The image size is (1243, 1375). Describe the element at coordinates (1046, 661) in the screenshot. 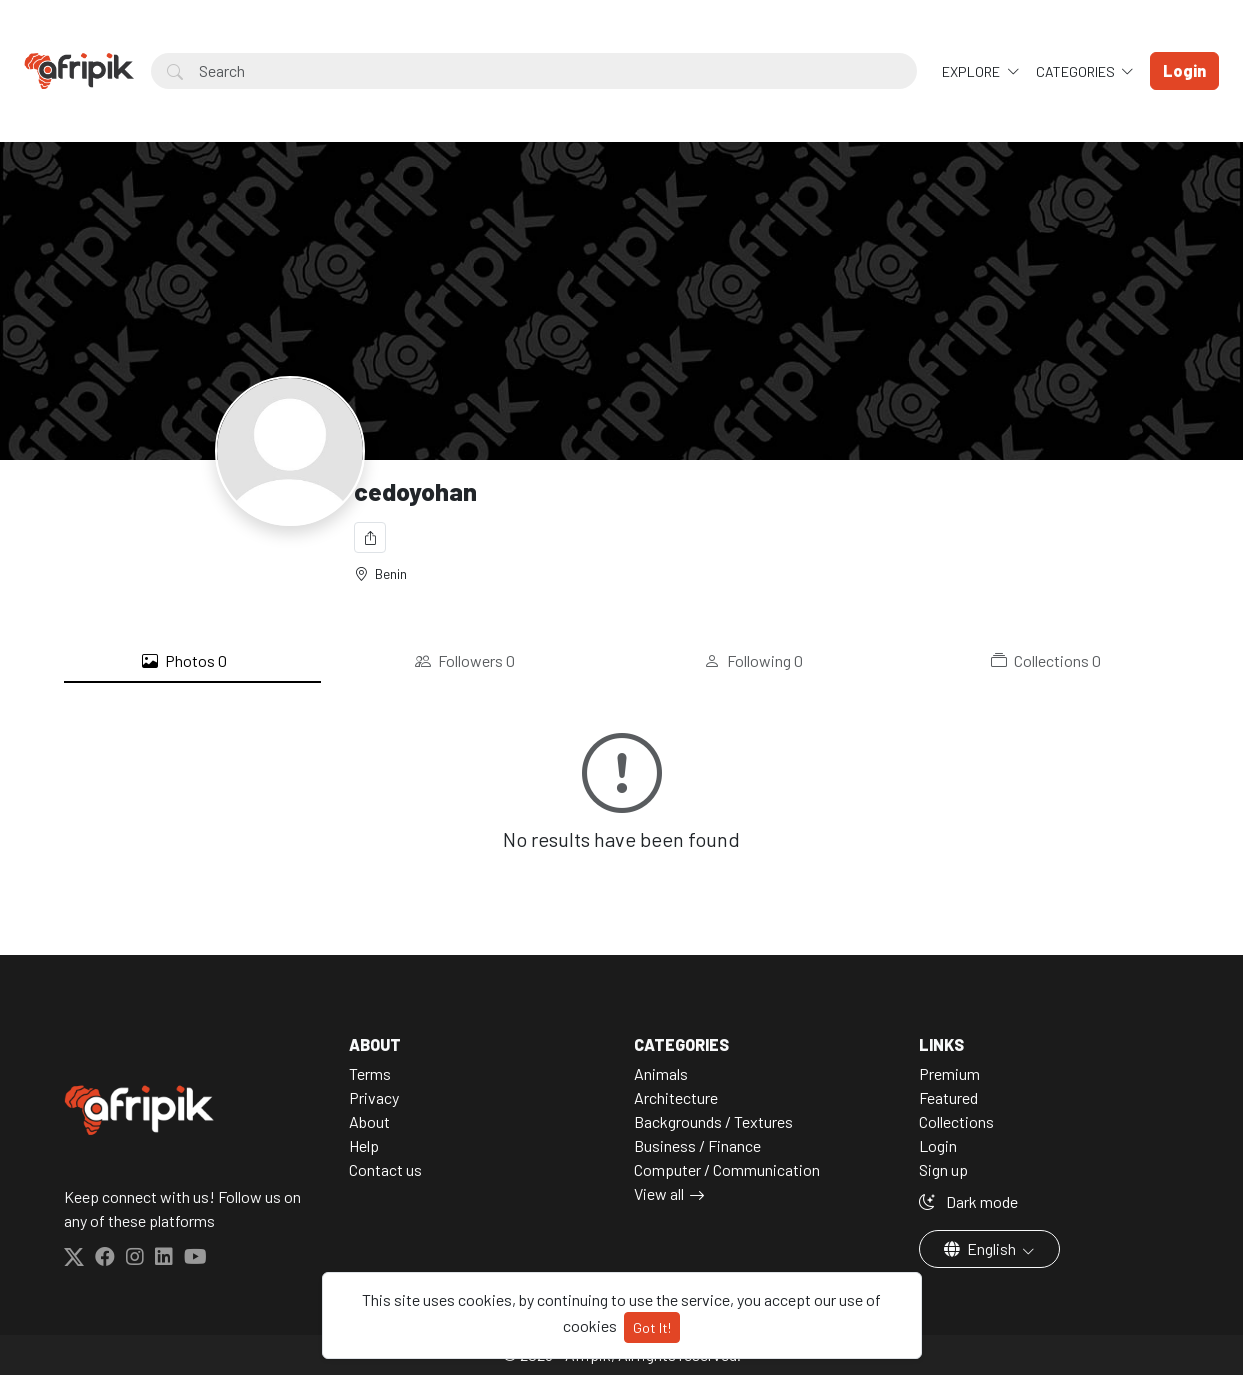

I see `Collections` at that location.